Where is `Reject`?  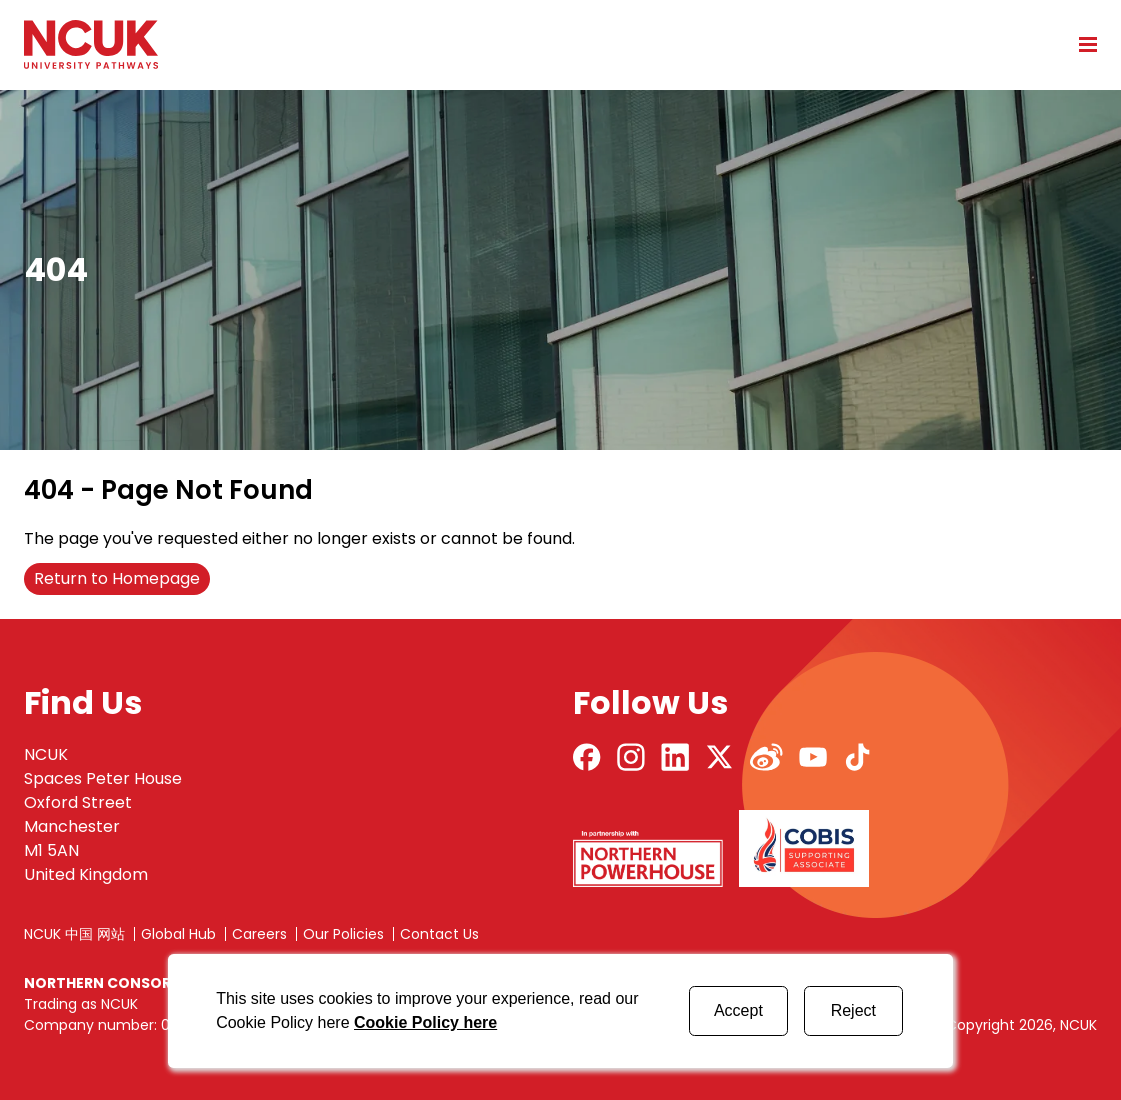 Reject is located at coordinates (853, 1010).